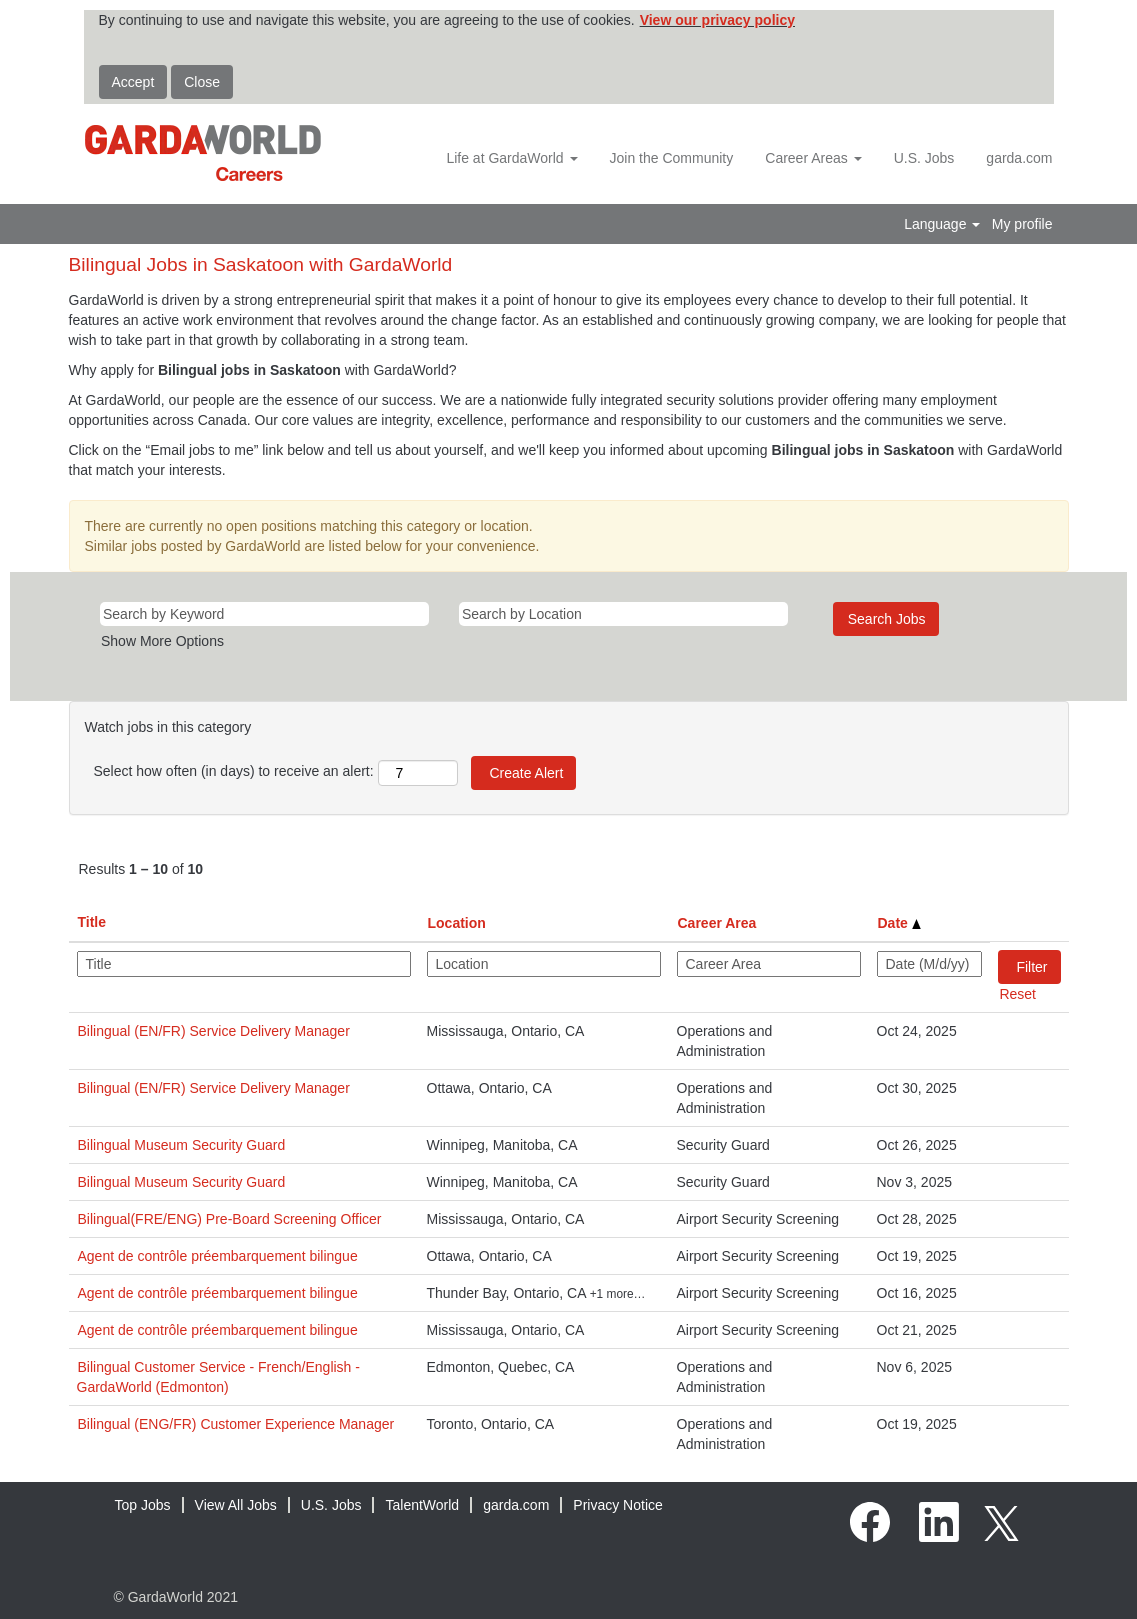  What do you see at coordinates (182, 1145) in the screenshot?
I see `Bilingual Museum Security Guard` at bounding box center [182, 1145].